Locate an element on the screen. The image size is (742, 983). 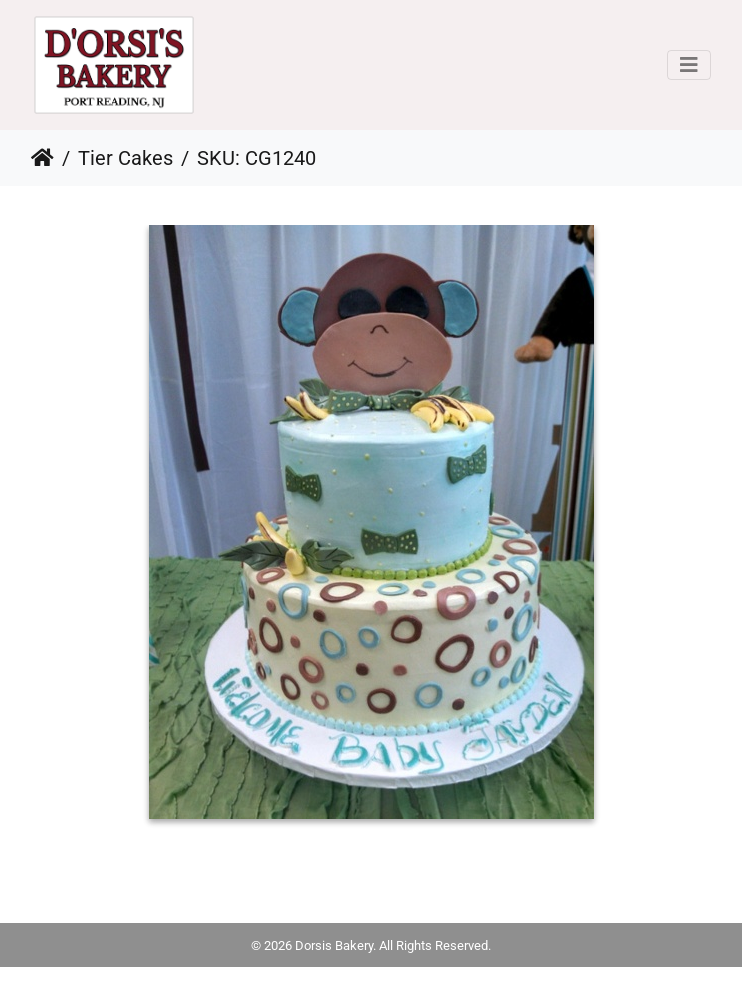
Home is located at coordinates (42, 158).